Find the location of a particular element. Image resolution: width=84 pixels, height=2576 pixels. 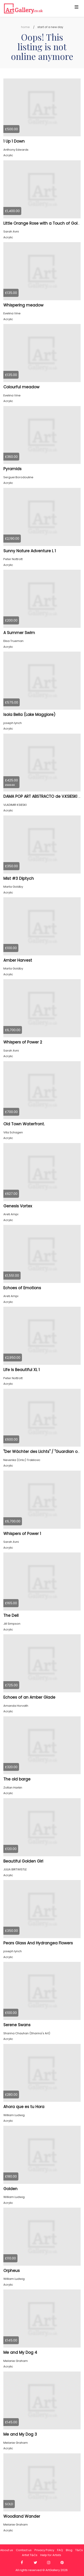

Me and My Dog 3 is located at coordinates (20, 2434).